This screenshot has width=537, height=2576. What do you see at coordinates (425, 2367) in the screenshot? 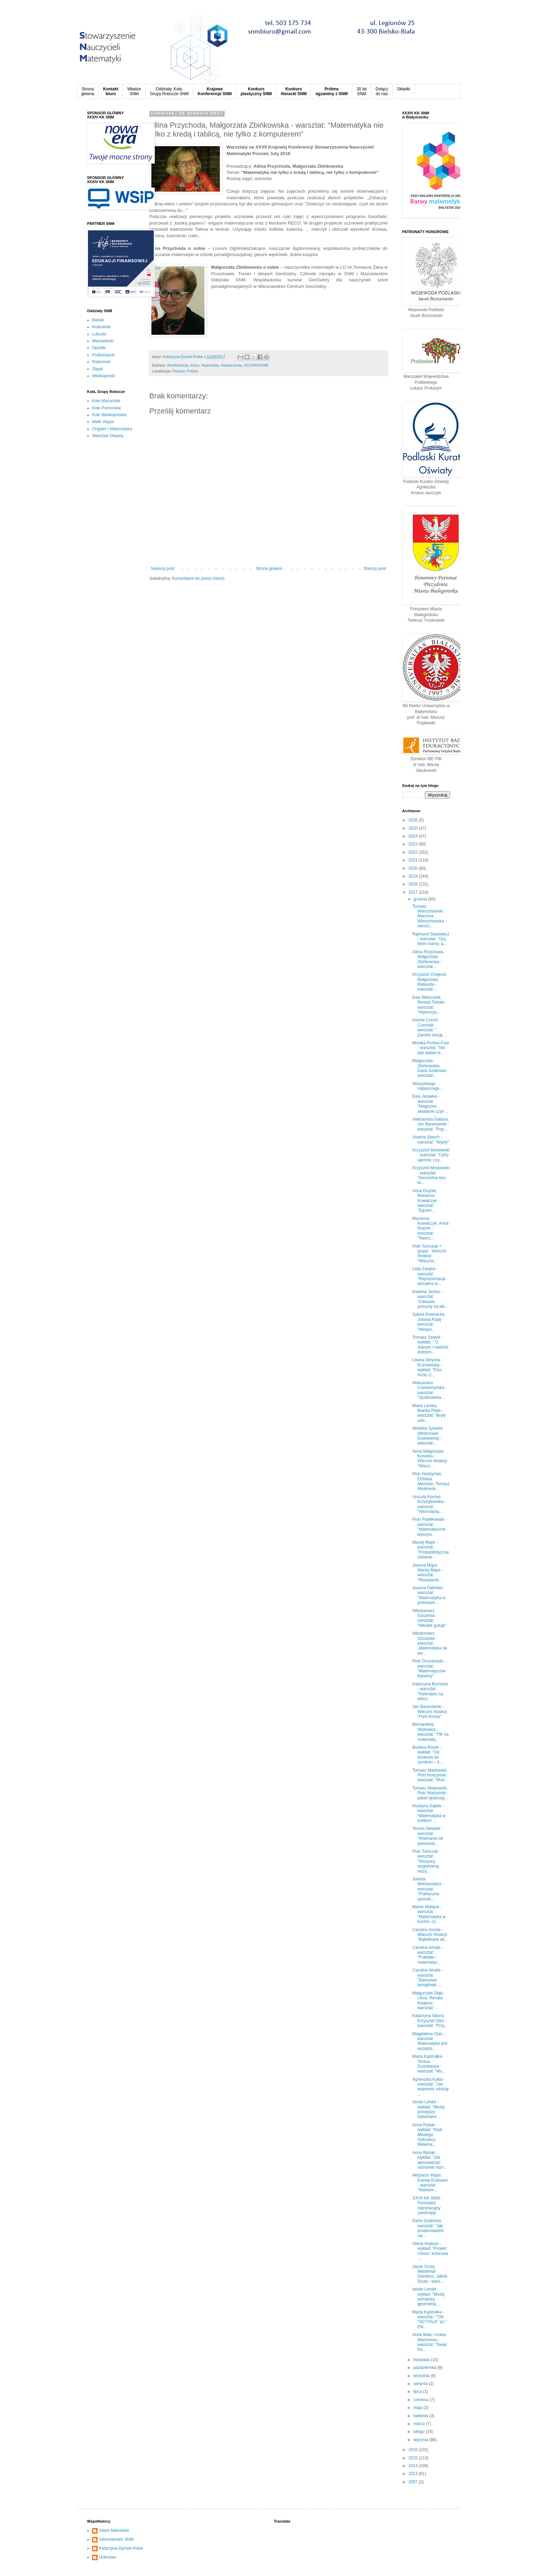
I see `października` at bounding box center [425, 2367].